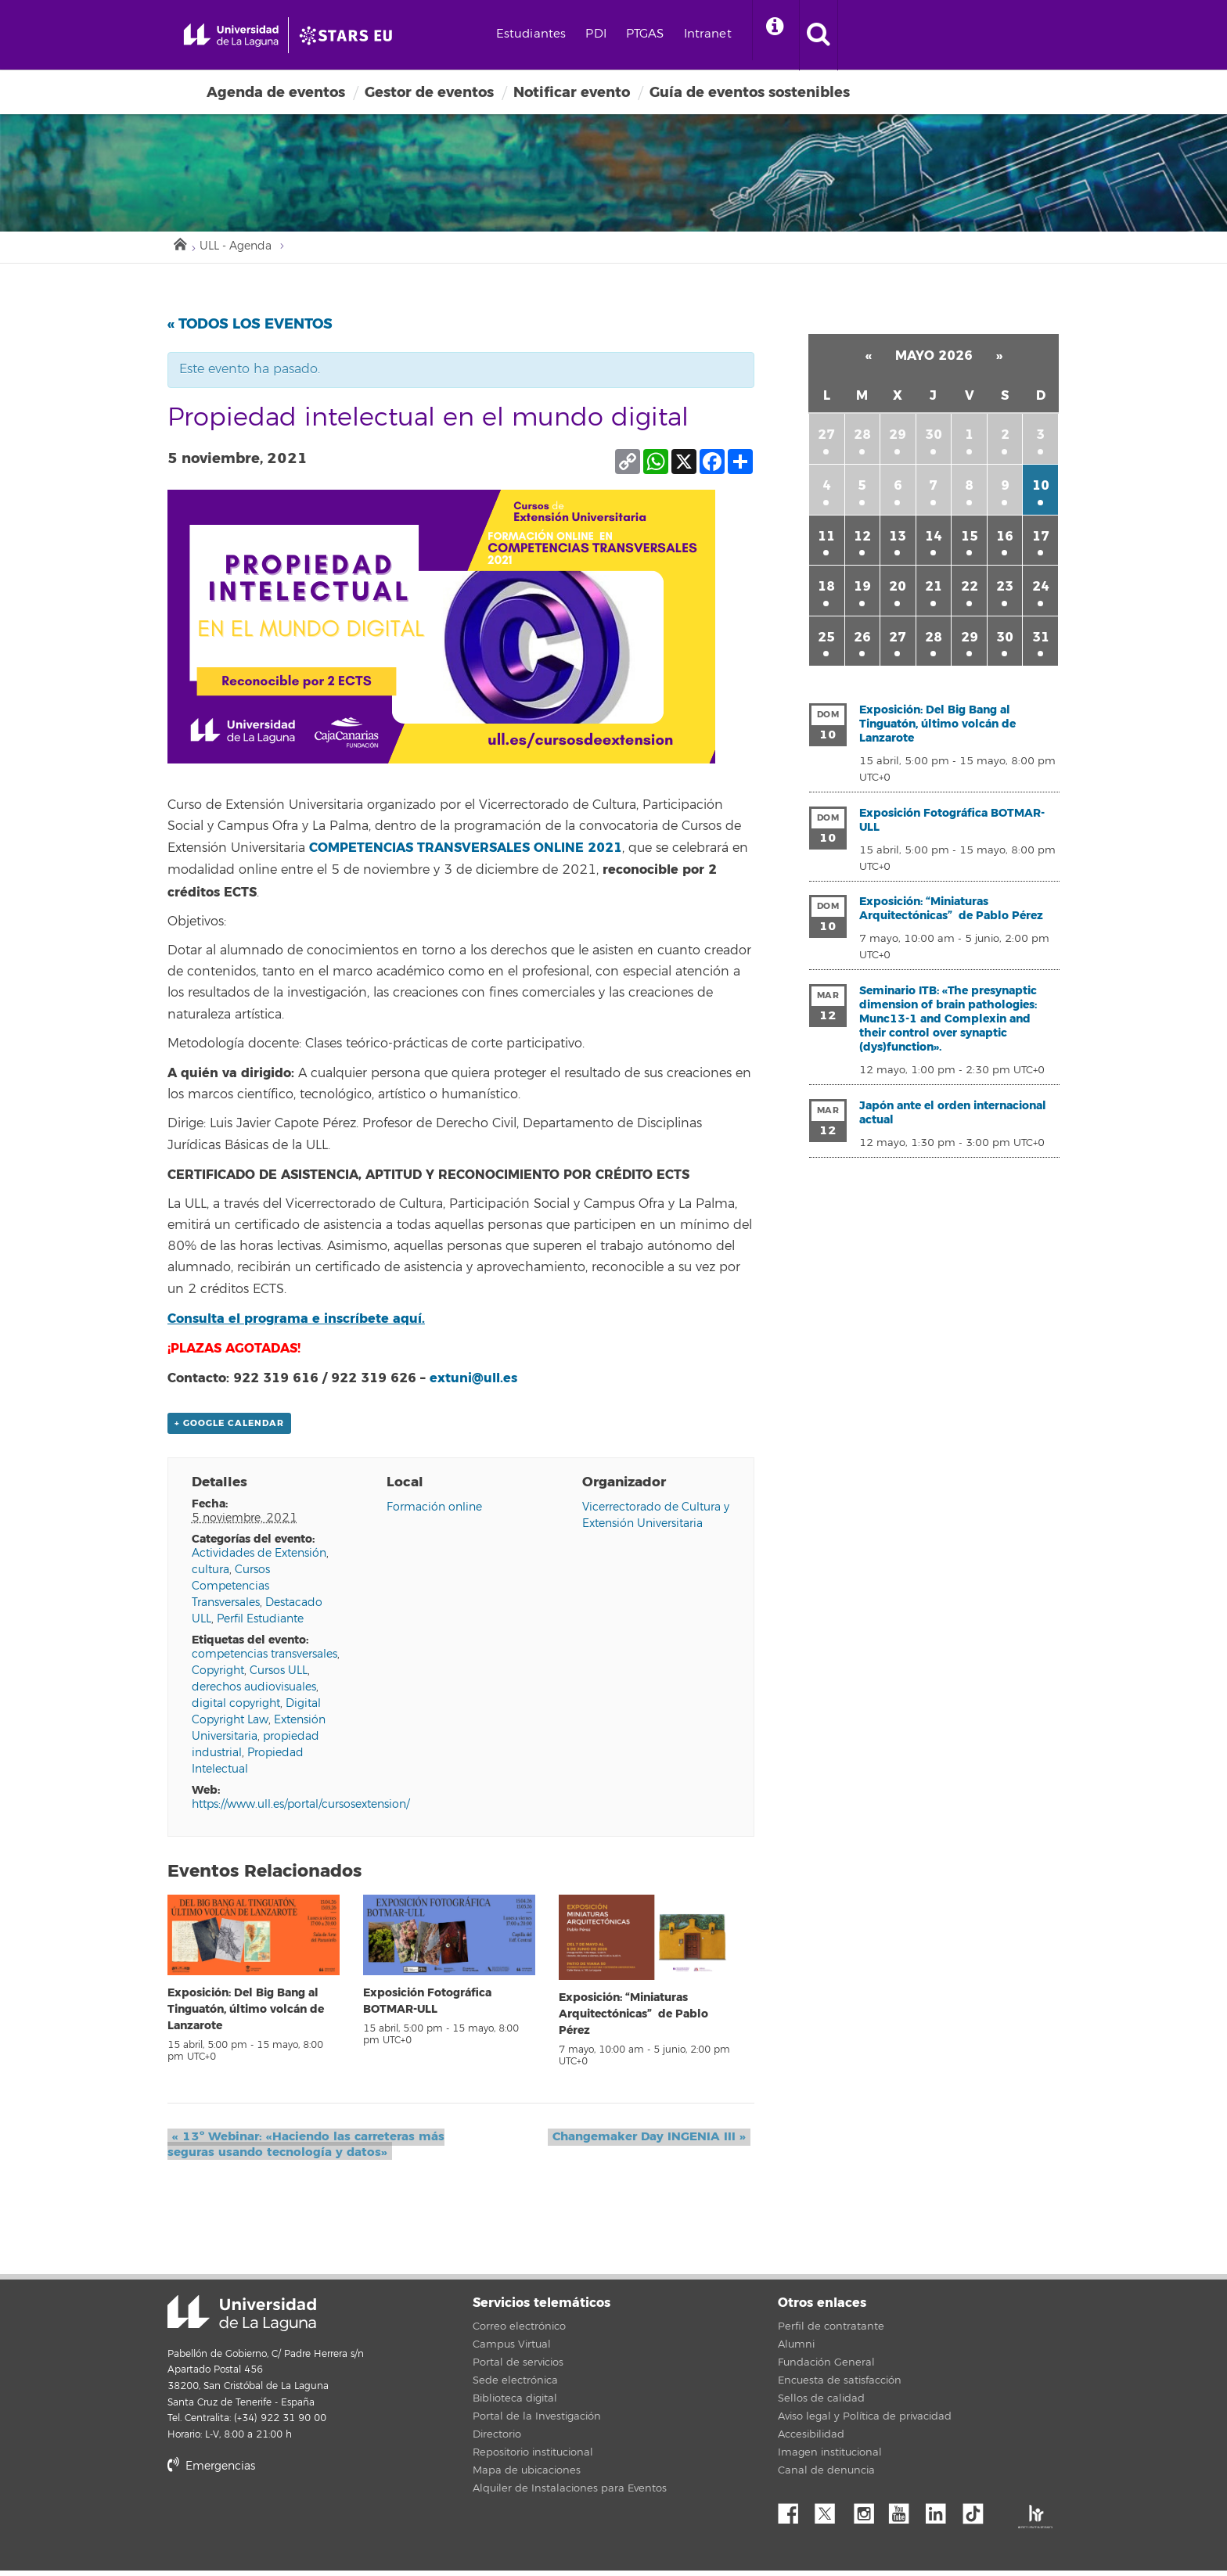  I want to click on Intranet, so click(766, 34).